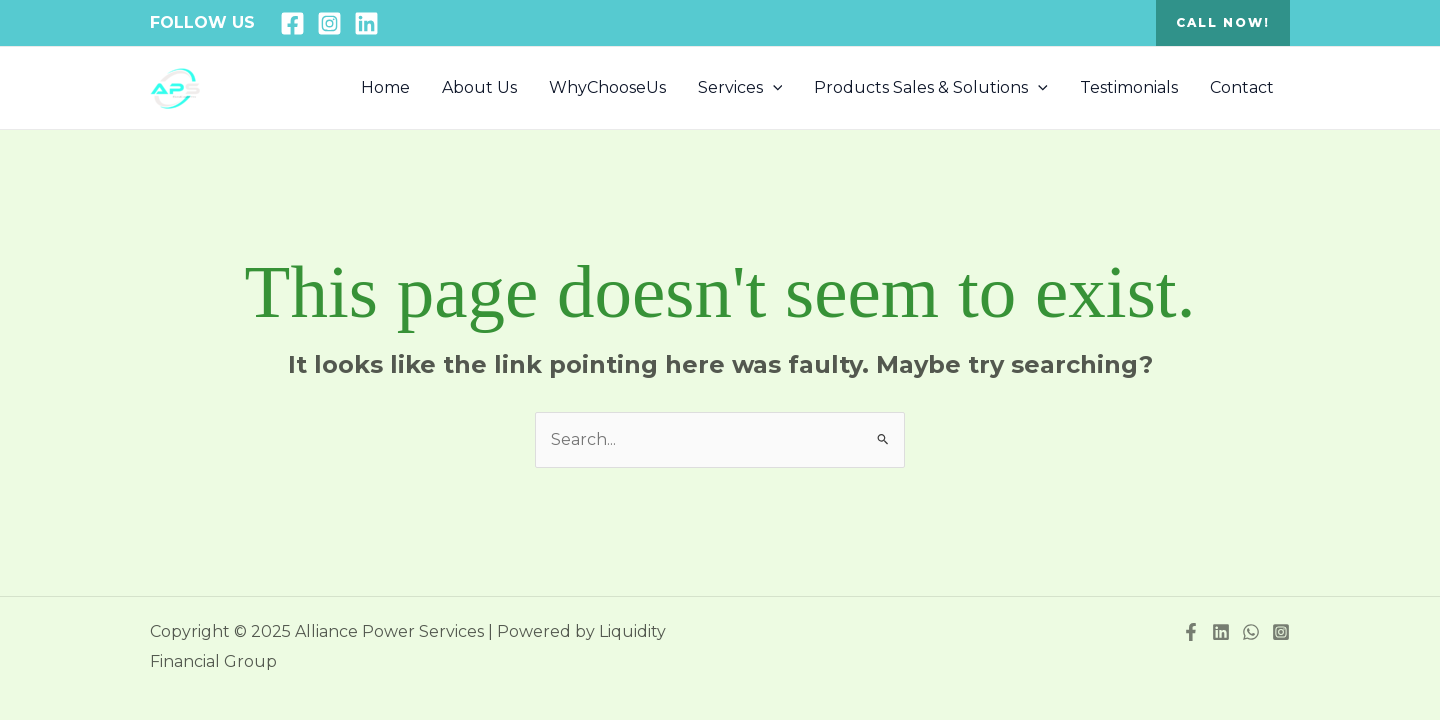 Image resolution: width=1440 pixels, height=720 pixels. What do you see at coordinates (1242, 87) in the screenshot?
I see `Contact` at bounding box center [1242, 87].